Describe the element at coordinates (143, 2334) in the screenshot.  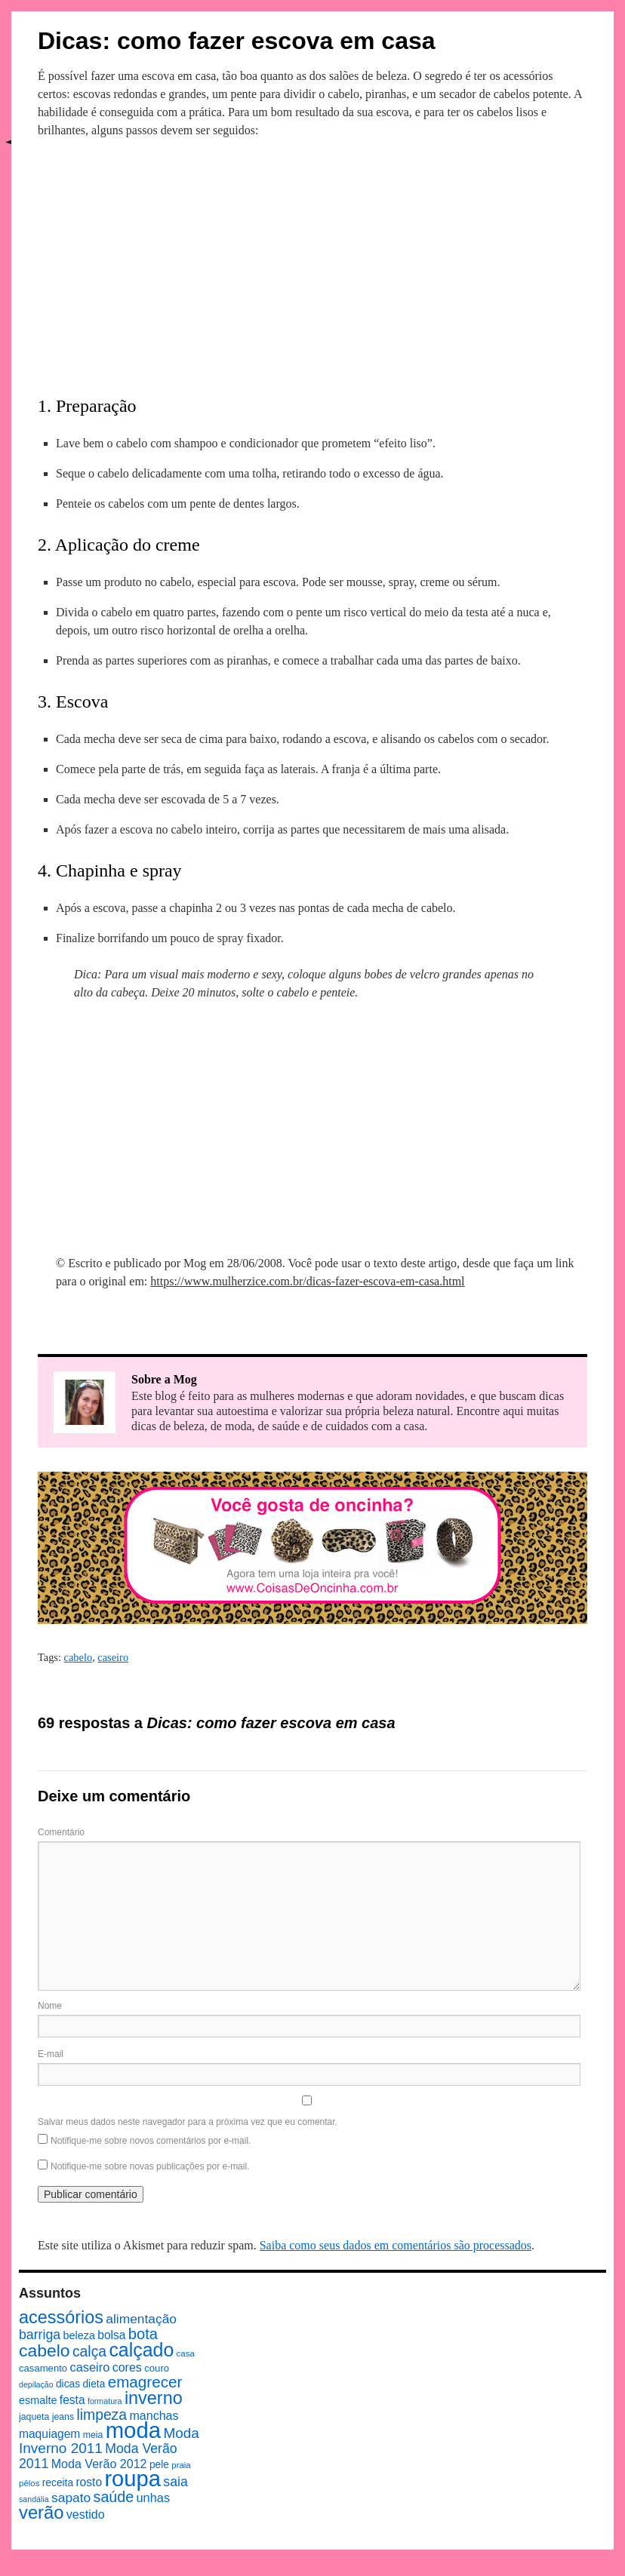
I see `bota [bota (26 itens)]` at that location.